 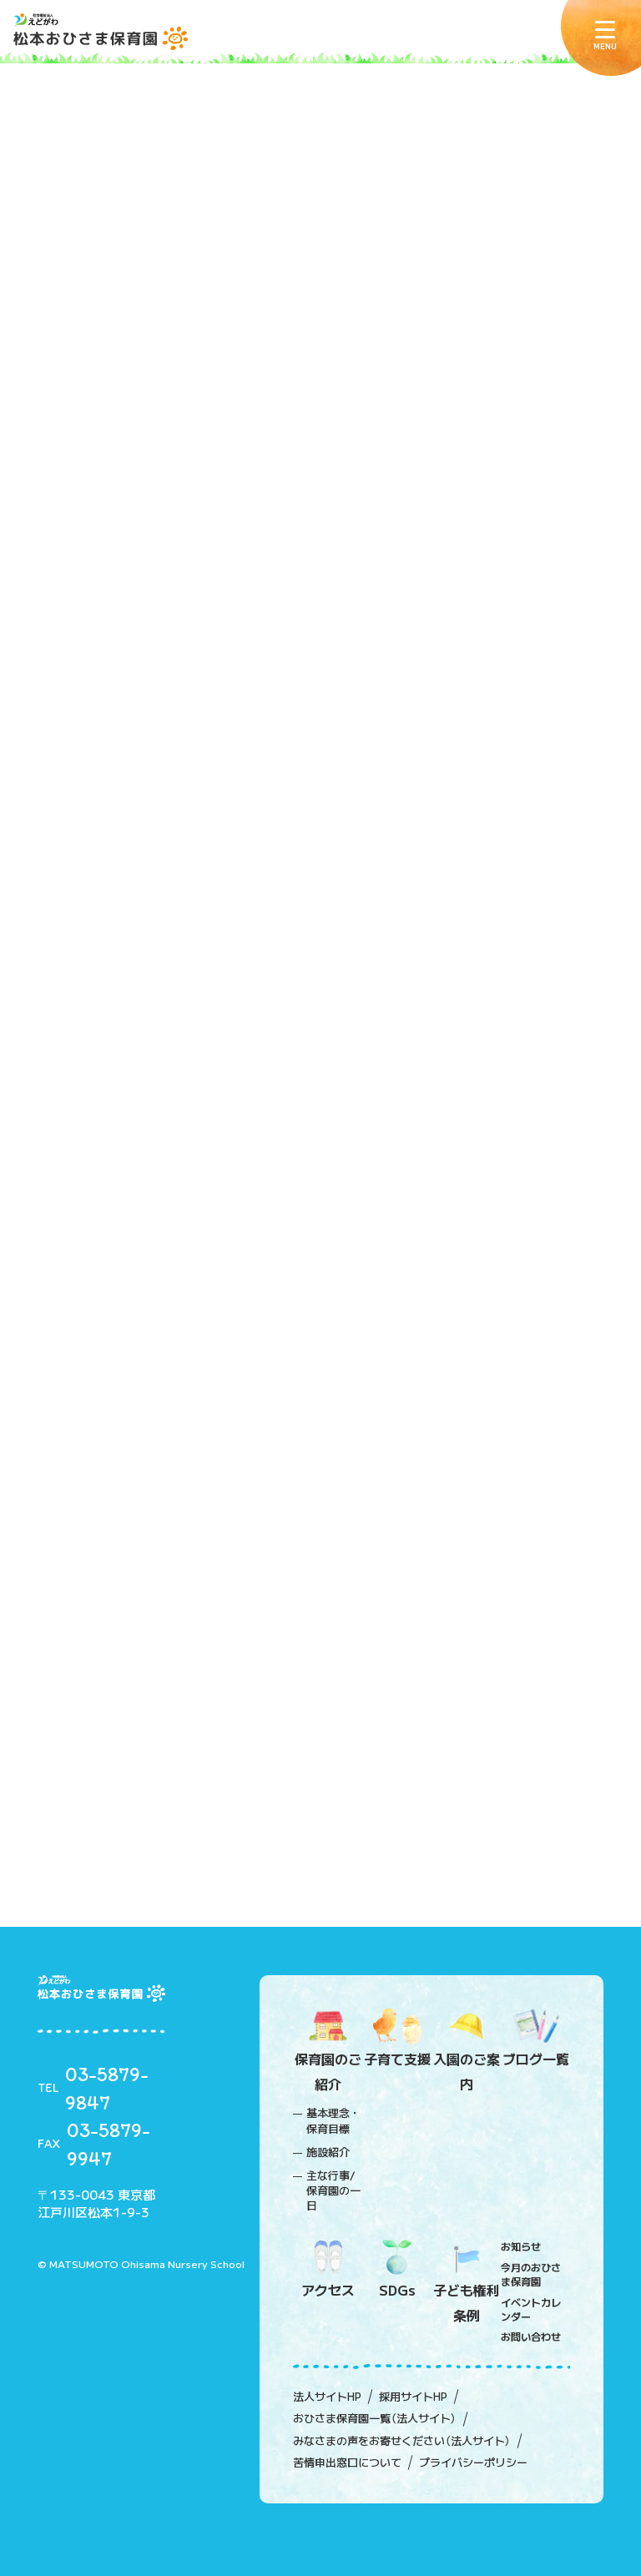 I want to click on 入園のご案内, so click(x=466, y=2051).